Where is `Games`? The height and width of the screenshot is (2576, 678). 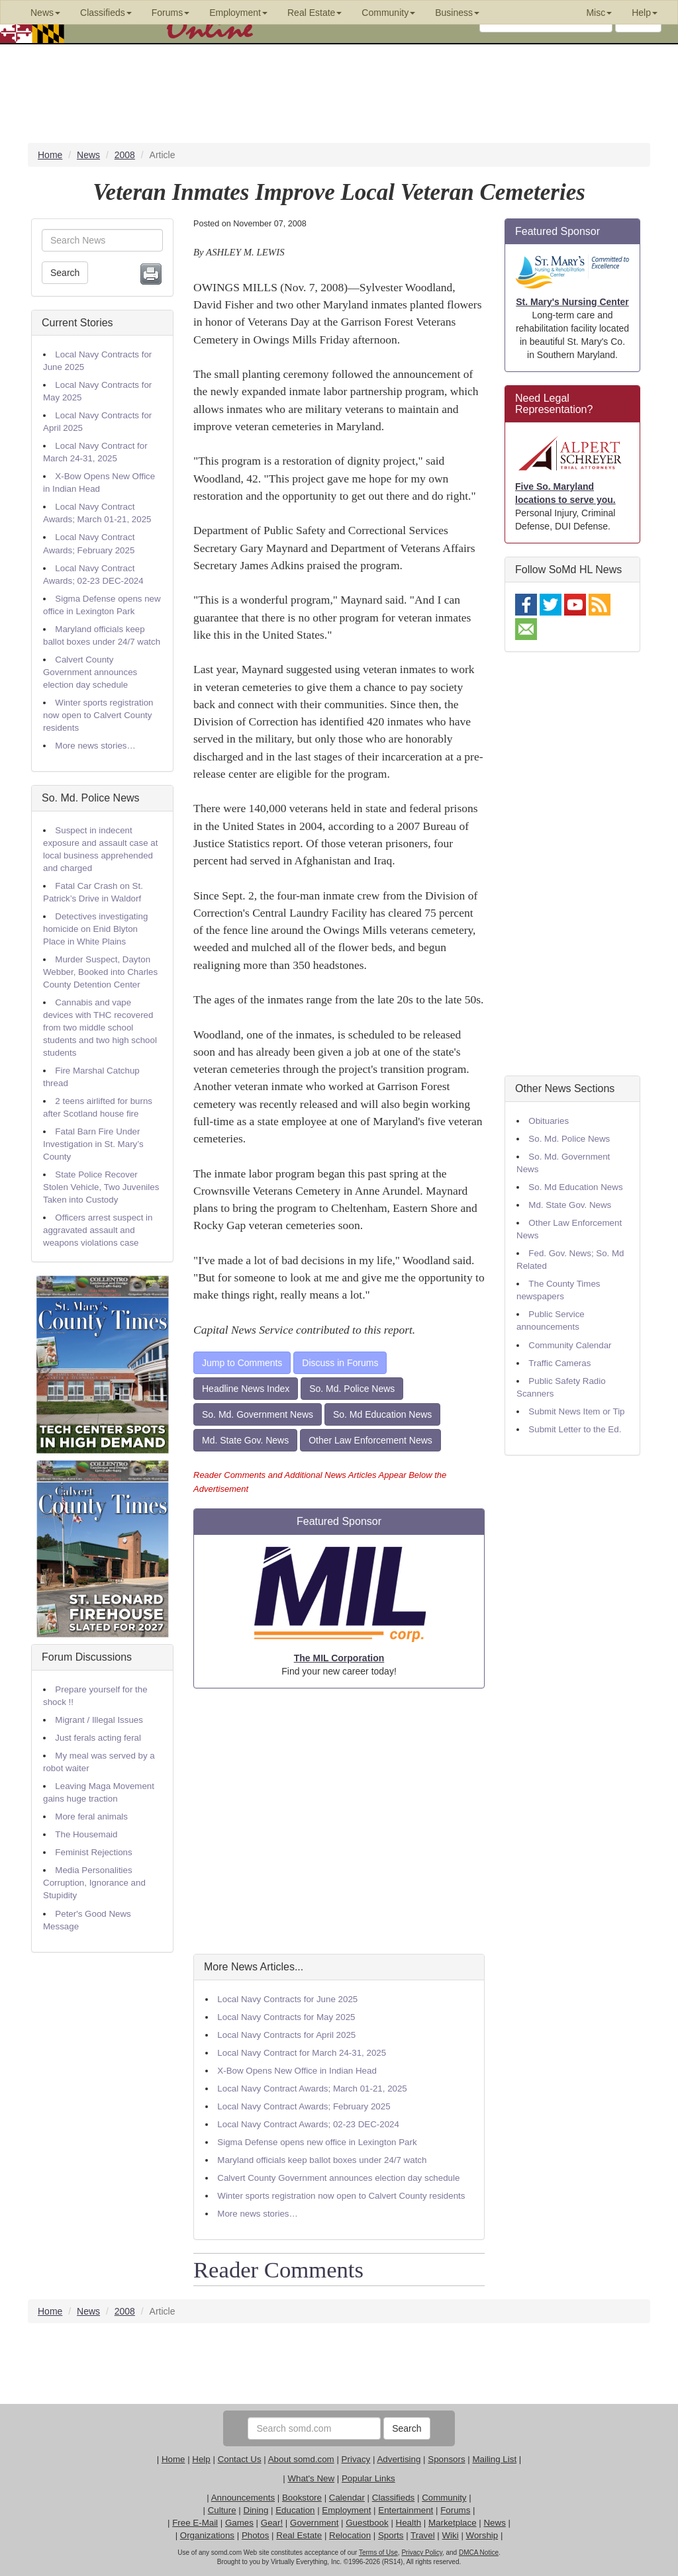
Games is located at coordinates (239, 2523).